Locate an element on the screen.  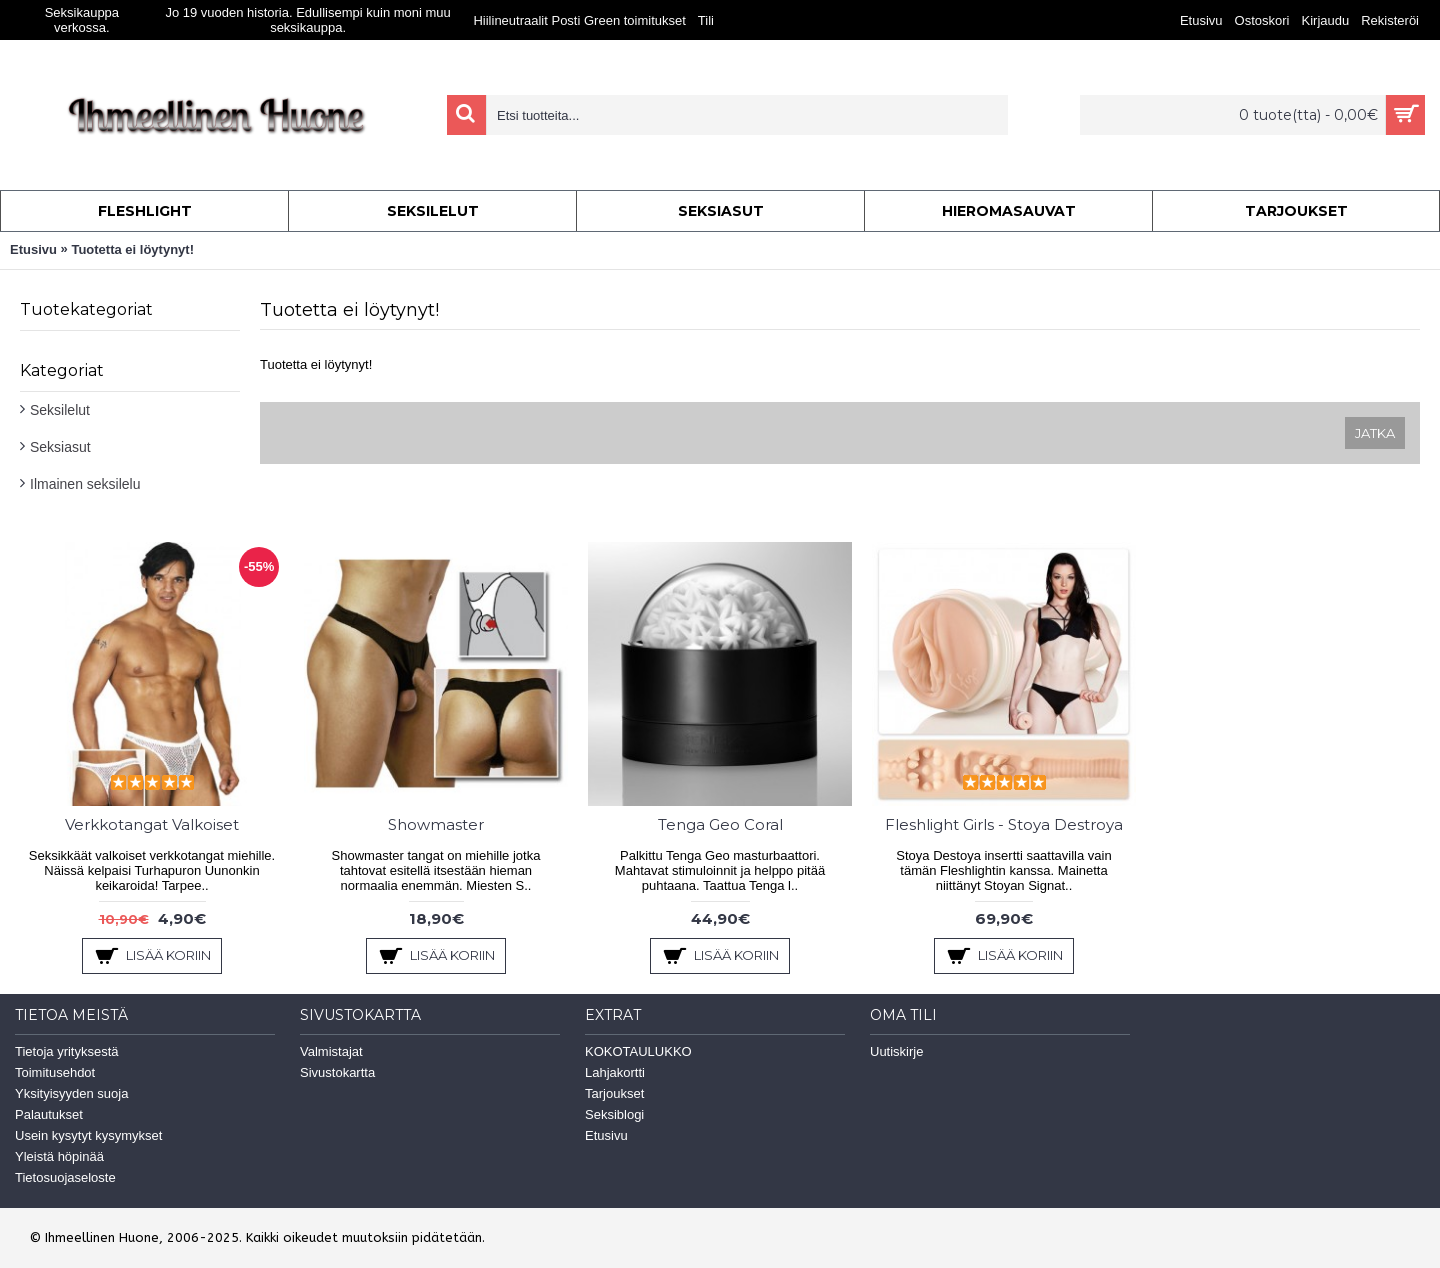
Jatka is located at coordinates (1375, 433).